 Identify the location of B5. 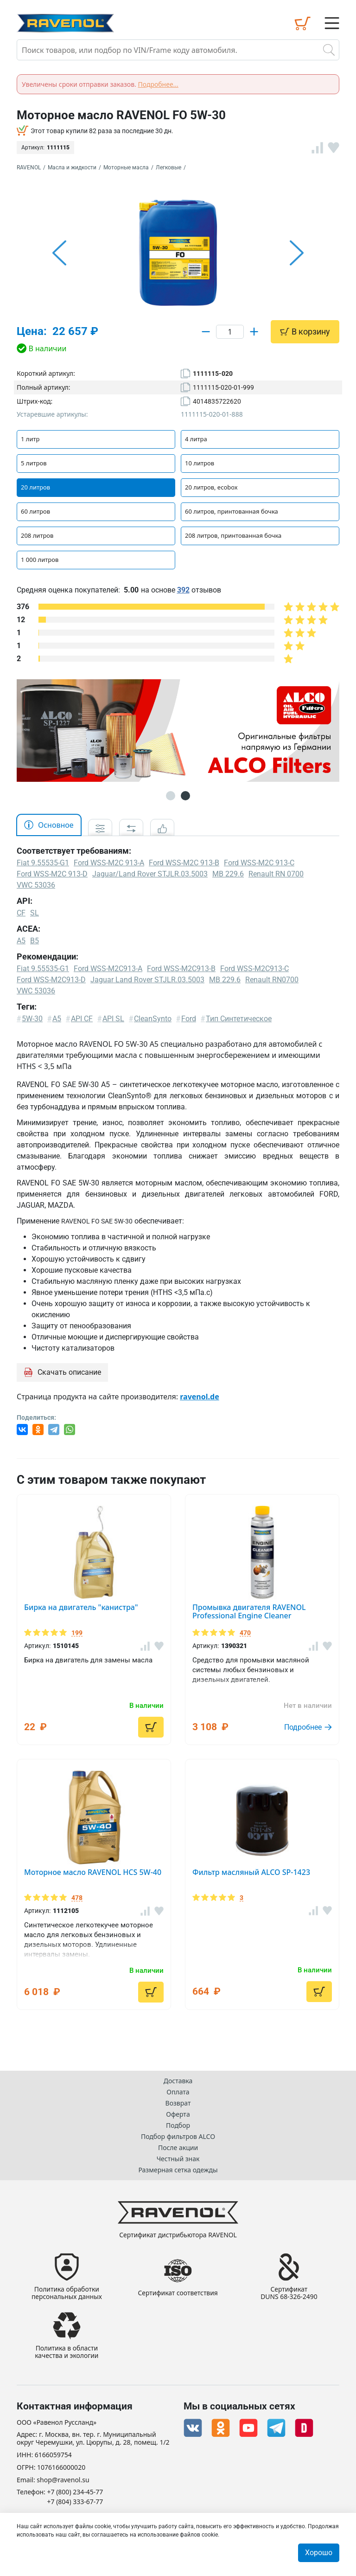
(34, 940).